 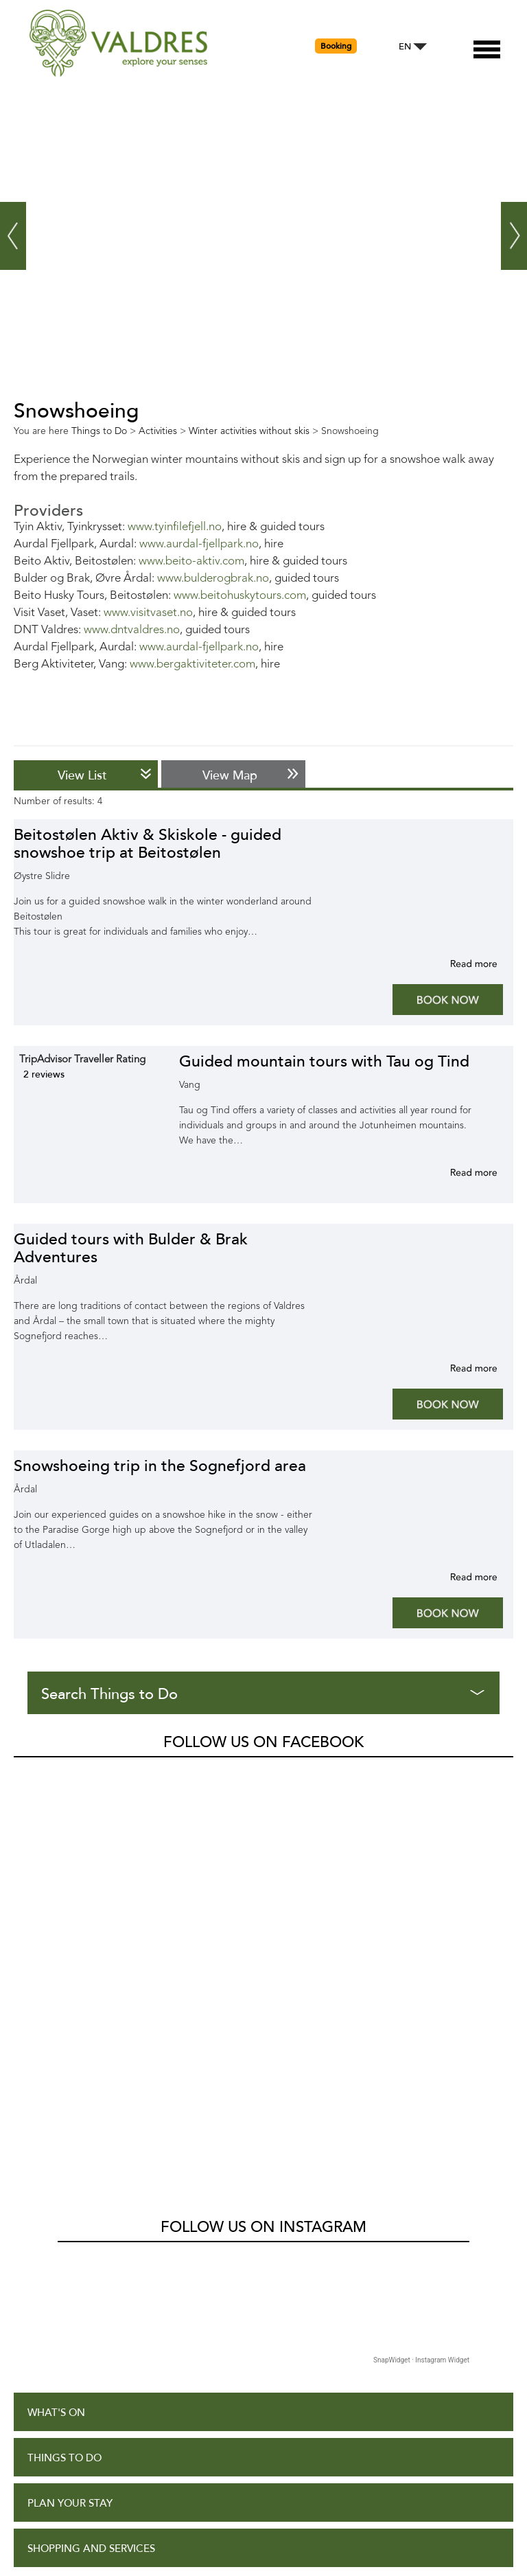 I want to click on Shopping and Services, so click(x=91, y=2141).